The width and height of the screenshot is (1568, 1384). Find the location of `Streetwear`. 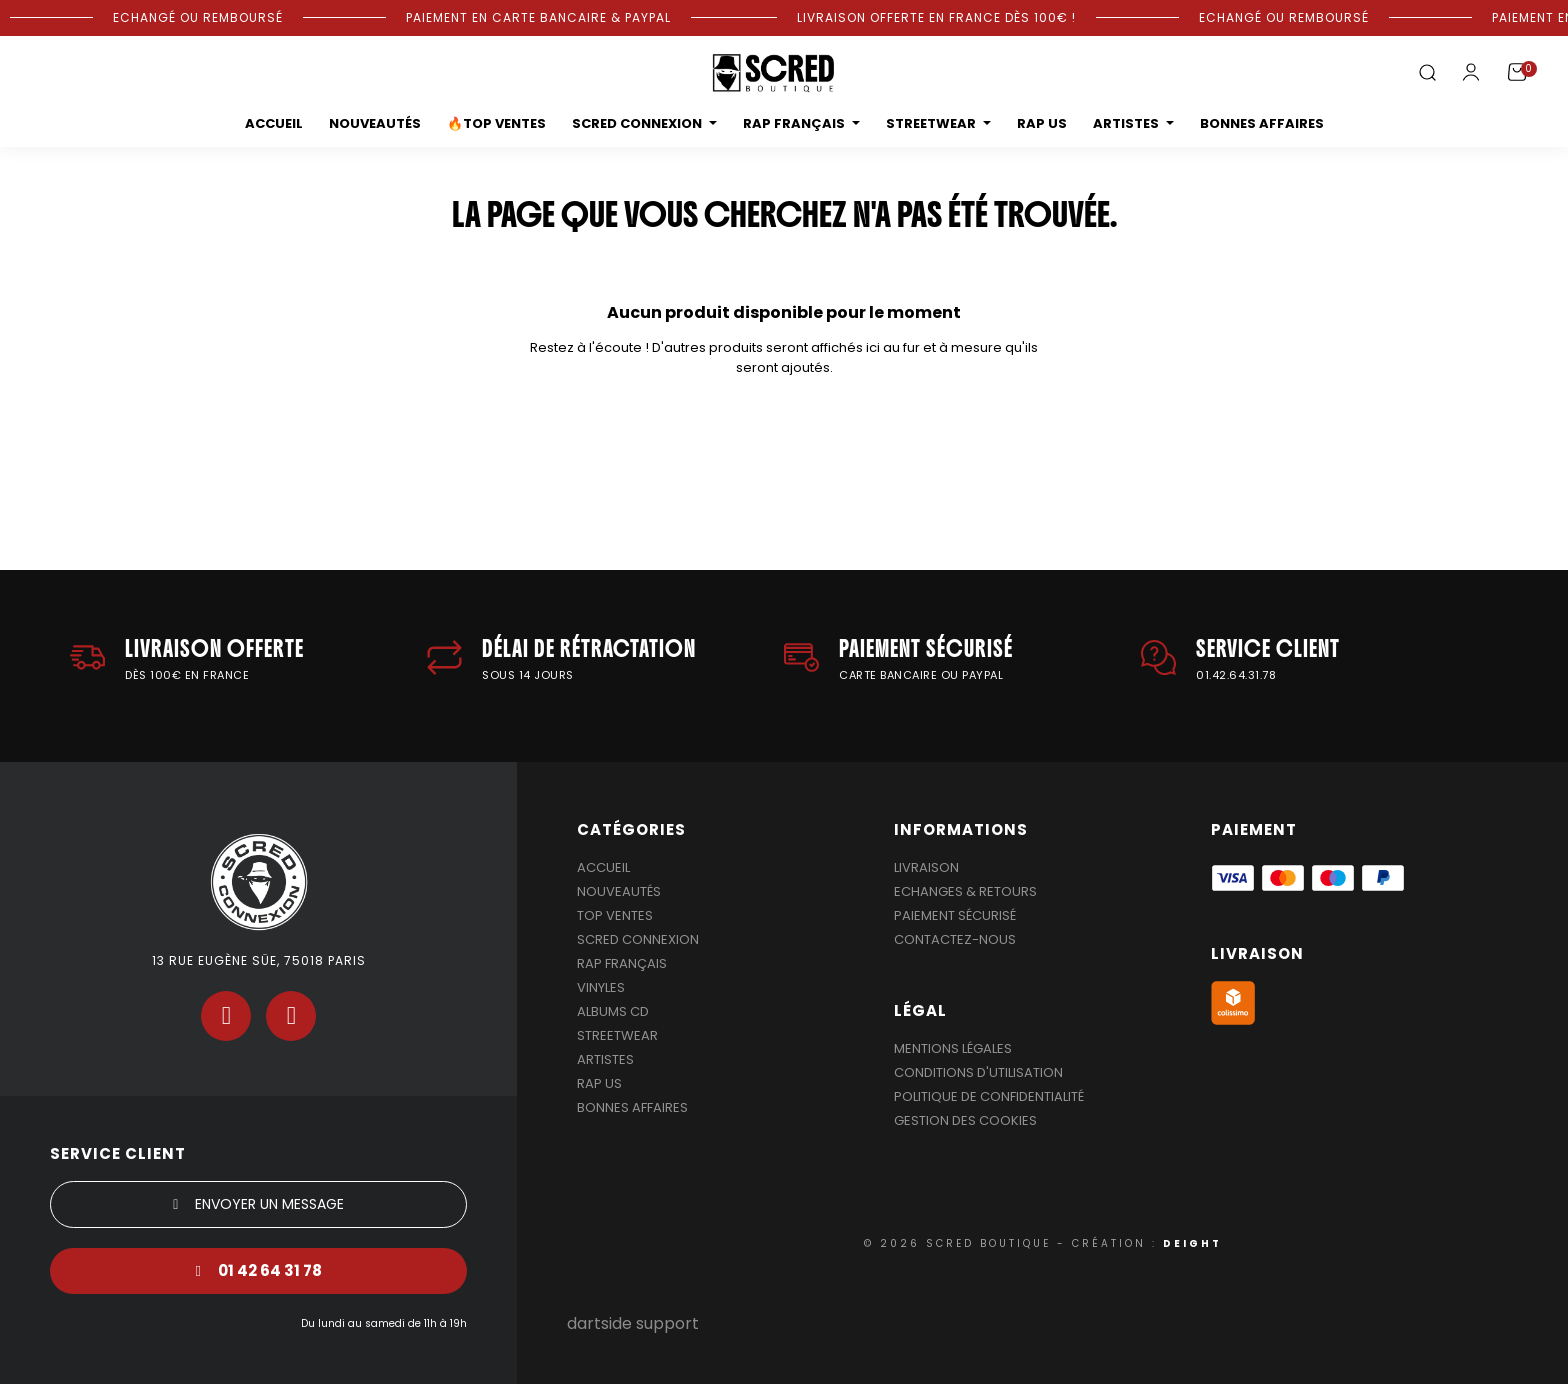

Streetwear is located at coordinates (617, 1035).